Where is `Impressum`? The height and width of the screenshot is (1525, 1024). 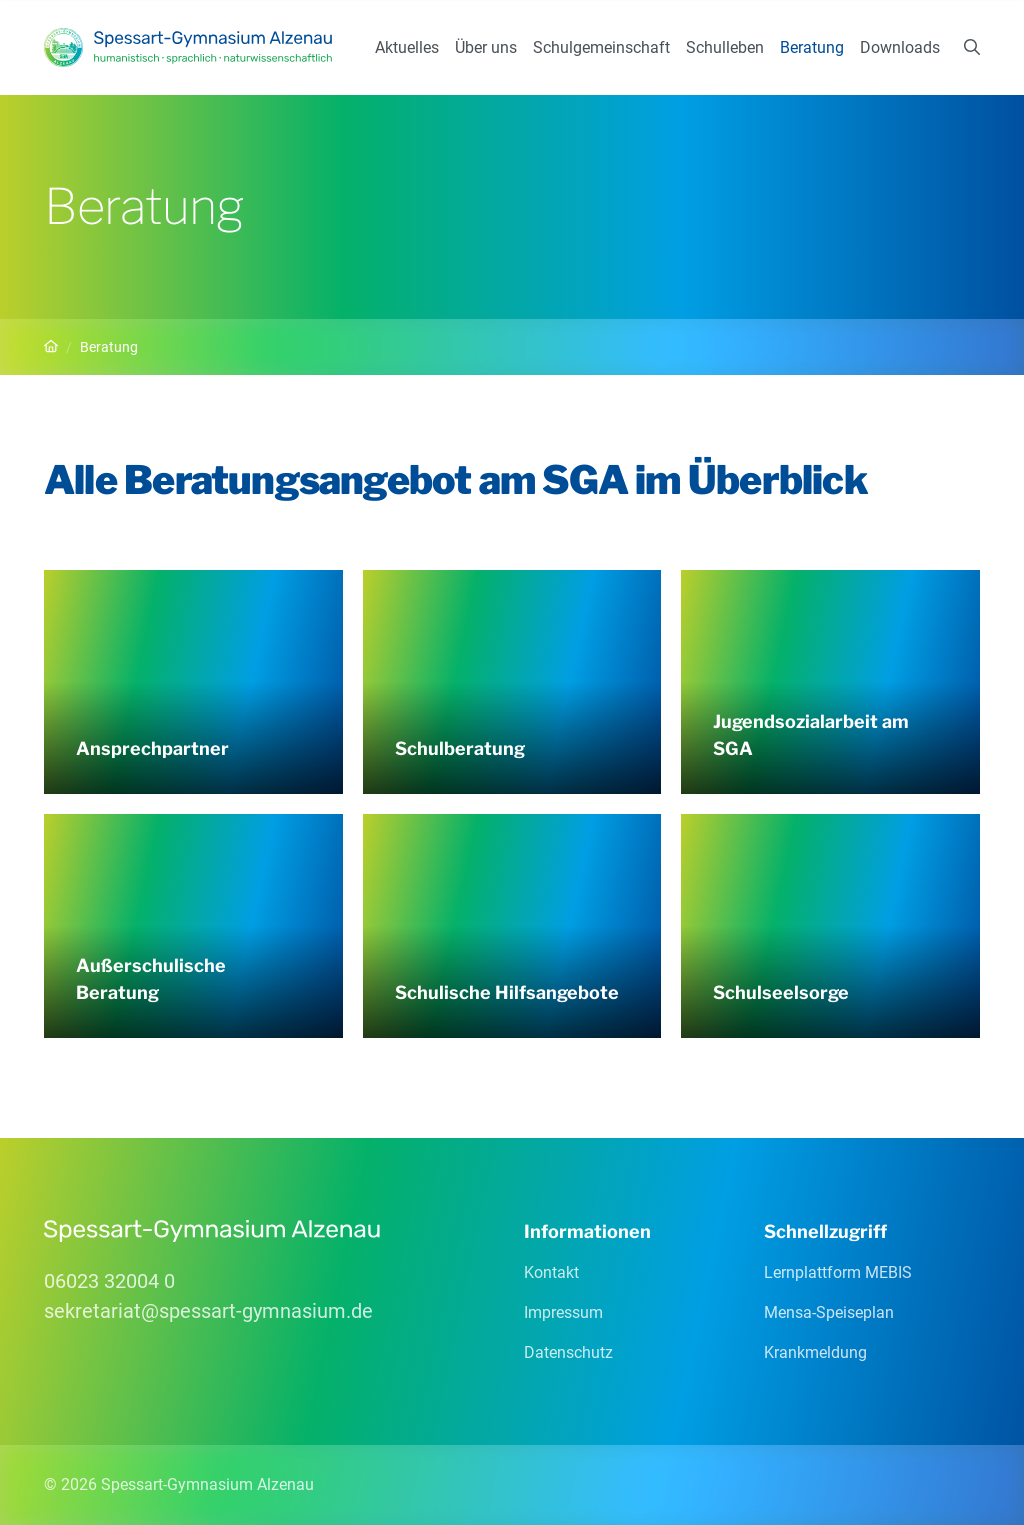
Impressum is located at coordinates (563, 1312).